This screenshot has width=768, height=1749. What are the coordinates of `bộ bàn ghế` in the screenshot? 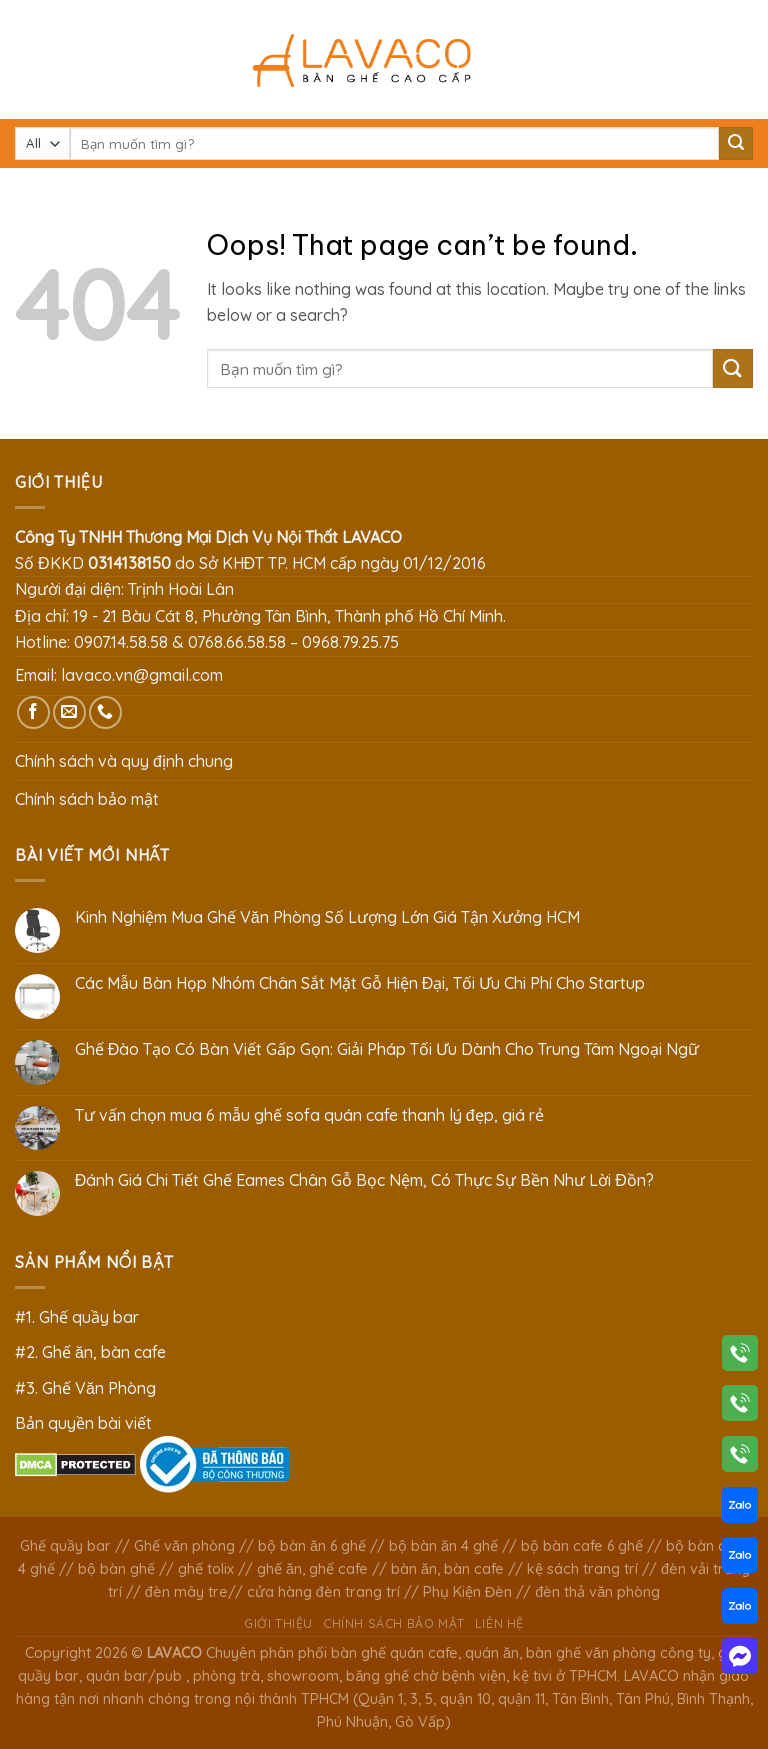 It's located at (116, 1569).